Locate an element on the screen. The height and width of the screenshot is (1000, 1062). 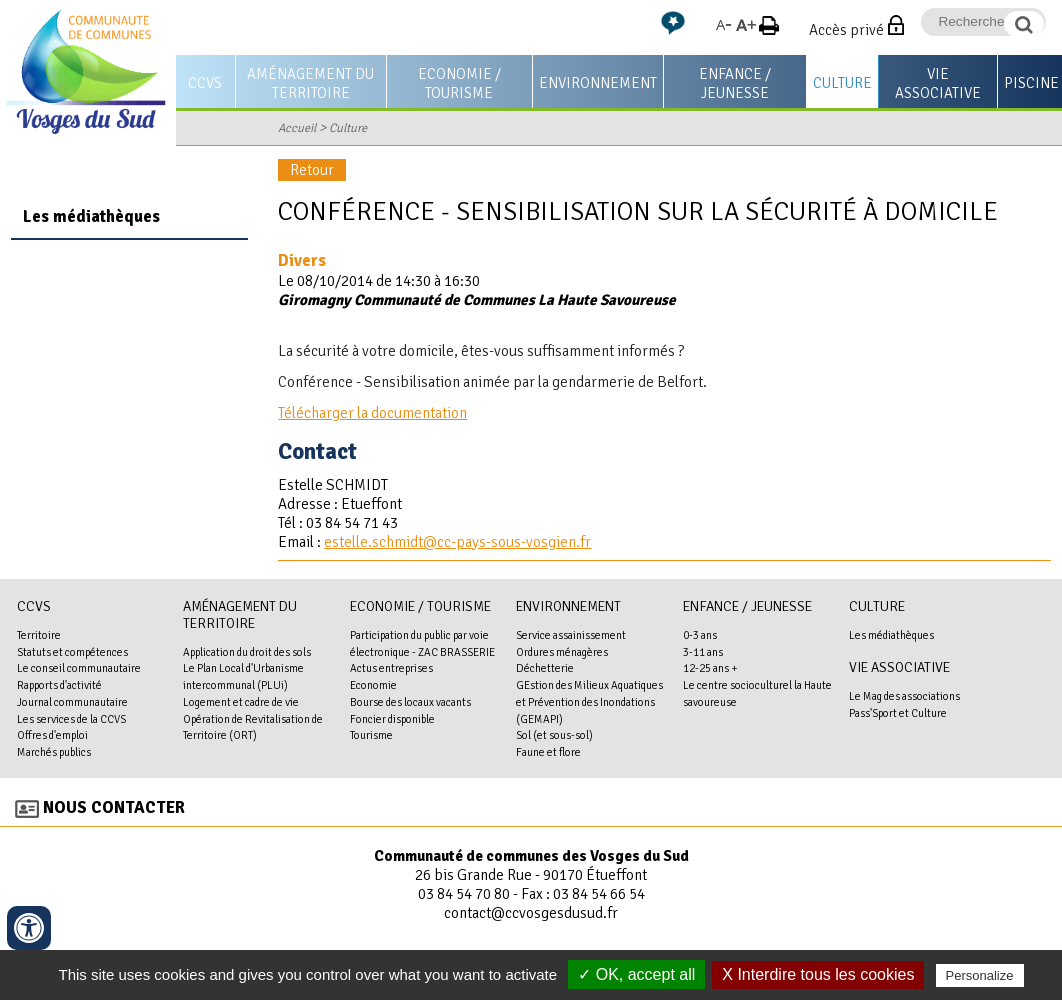
Les médiathèques is located at coordinates (91, 216).